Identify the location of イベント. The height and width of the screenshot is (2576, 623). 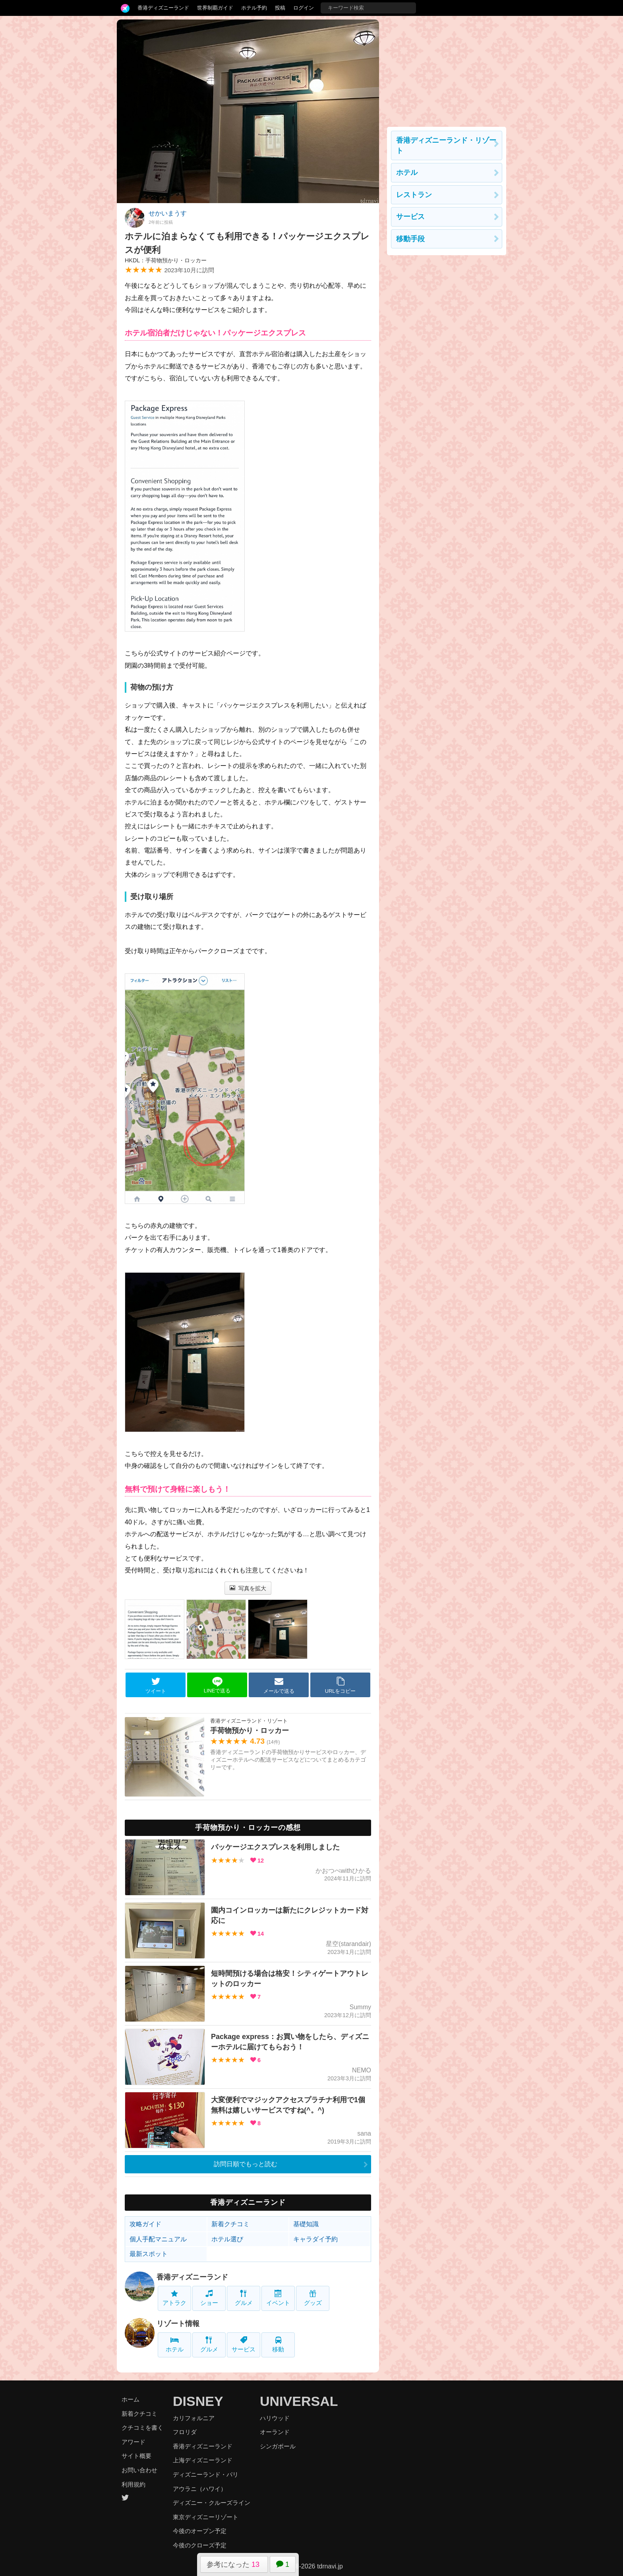
(278, 2298).